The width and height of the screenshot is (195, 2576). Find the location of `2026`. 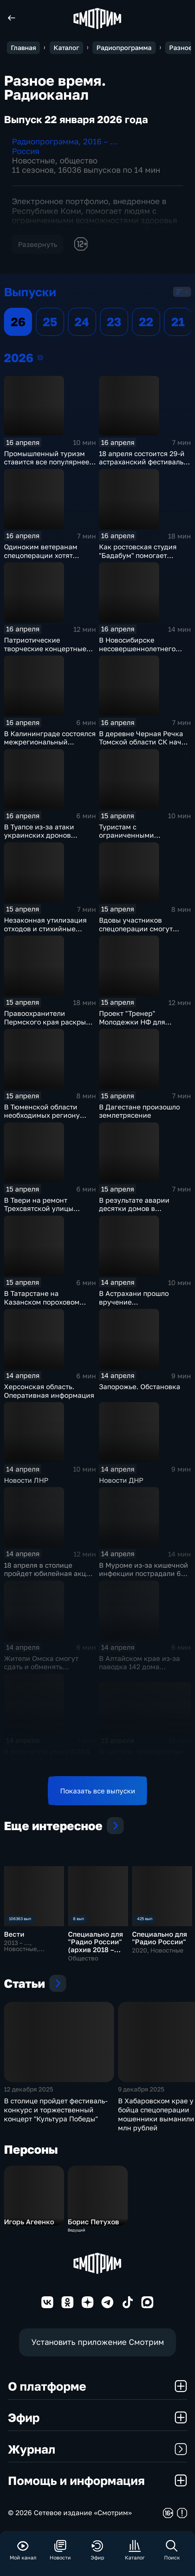

2026 is located at coordinates (40, 357).